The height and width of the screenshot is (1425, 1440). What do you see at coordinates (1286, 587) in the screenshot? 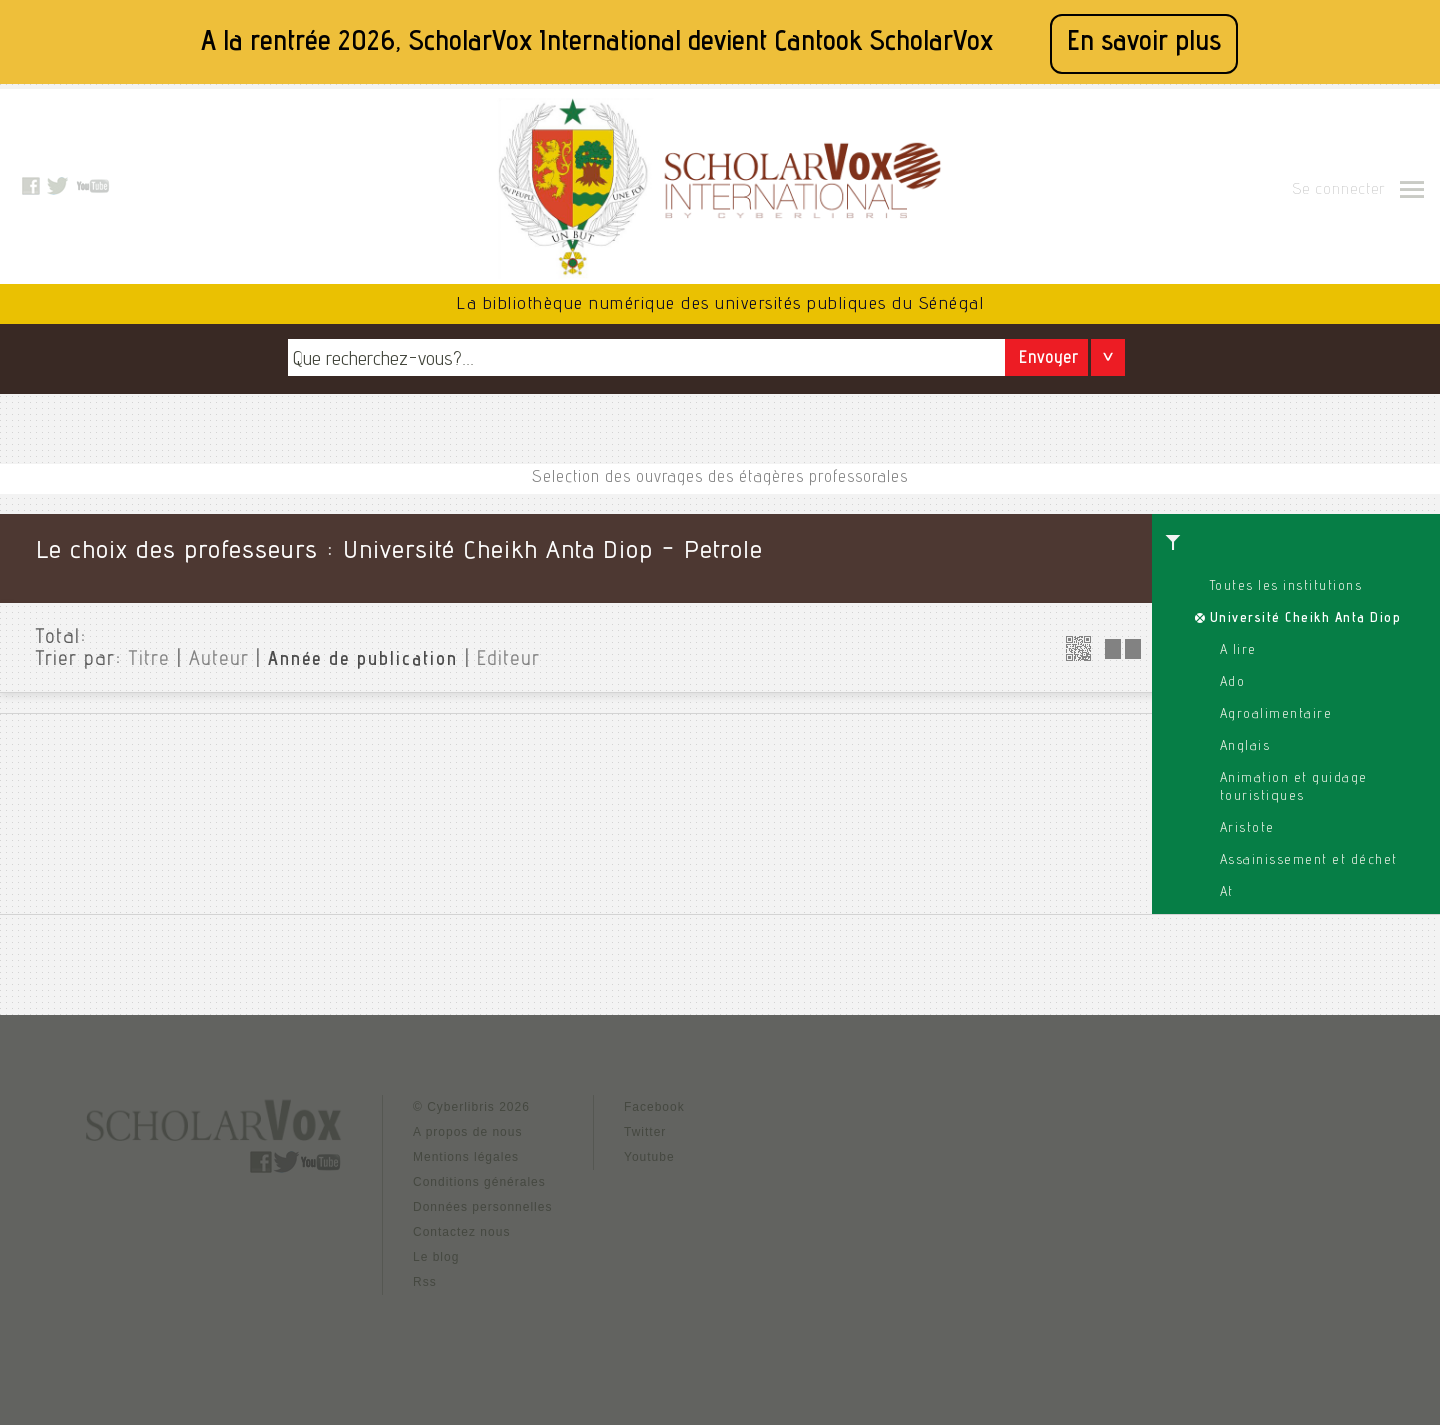
I see `Toutes les institutions` at bounding box center [1286, 587].